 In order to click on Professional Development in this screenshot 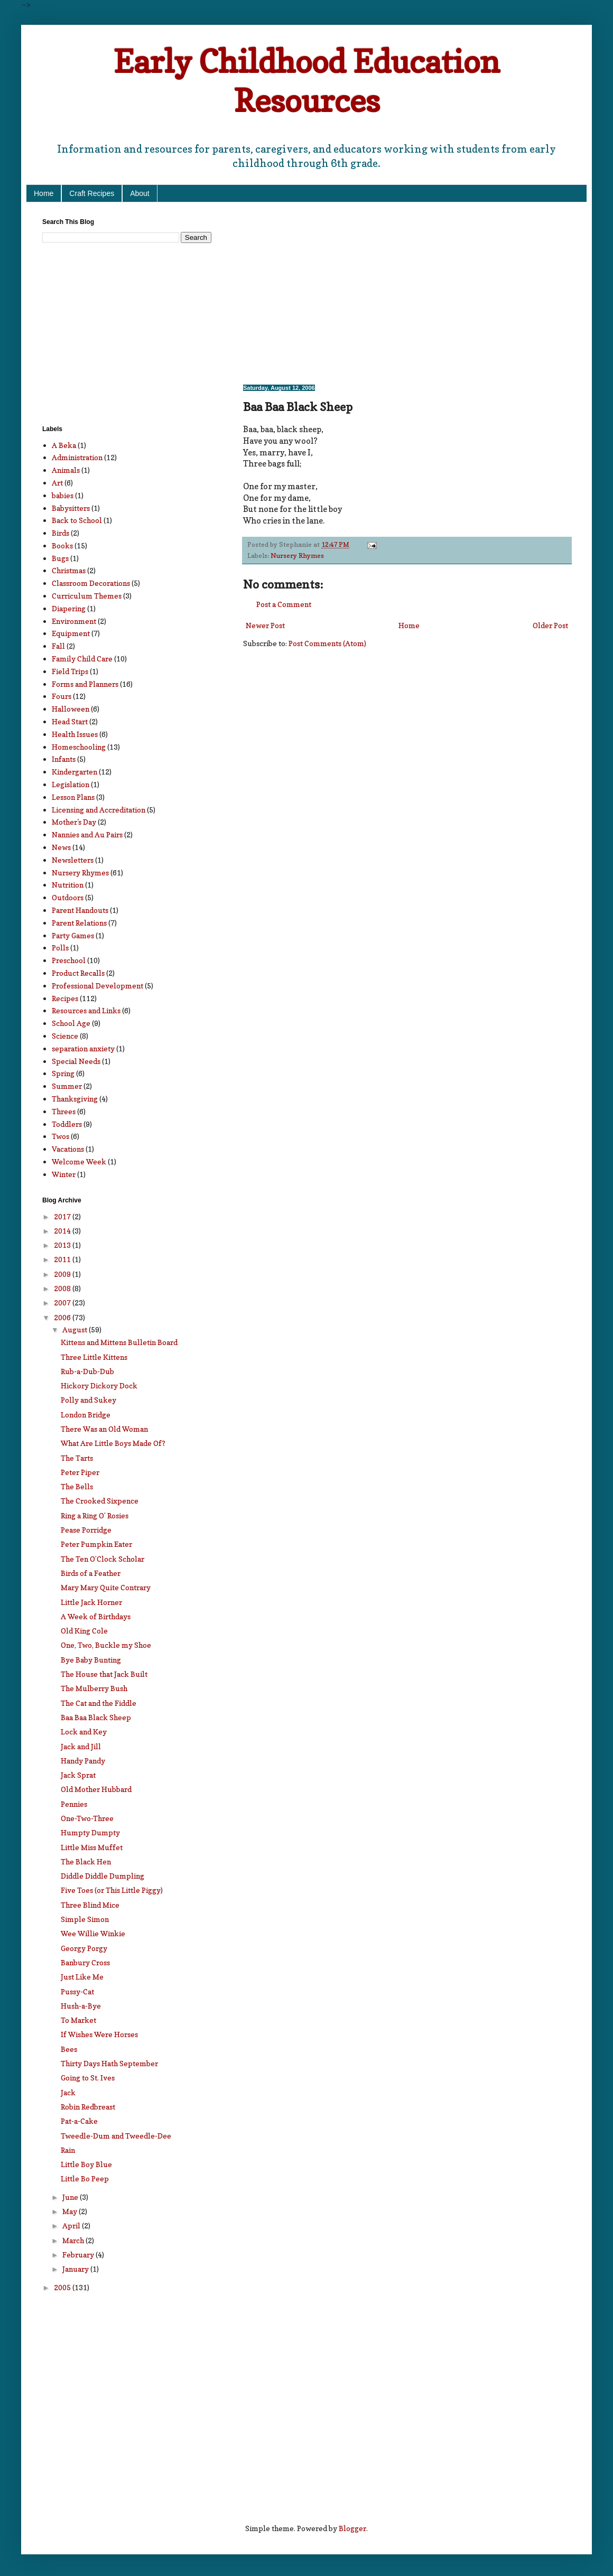, I will do `click(97, 985)`.